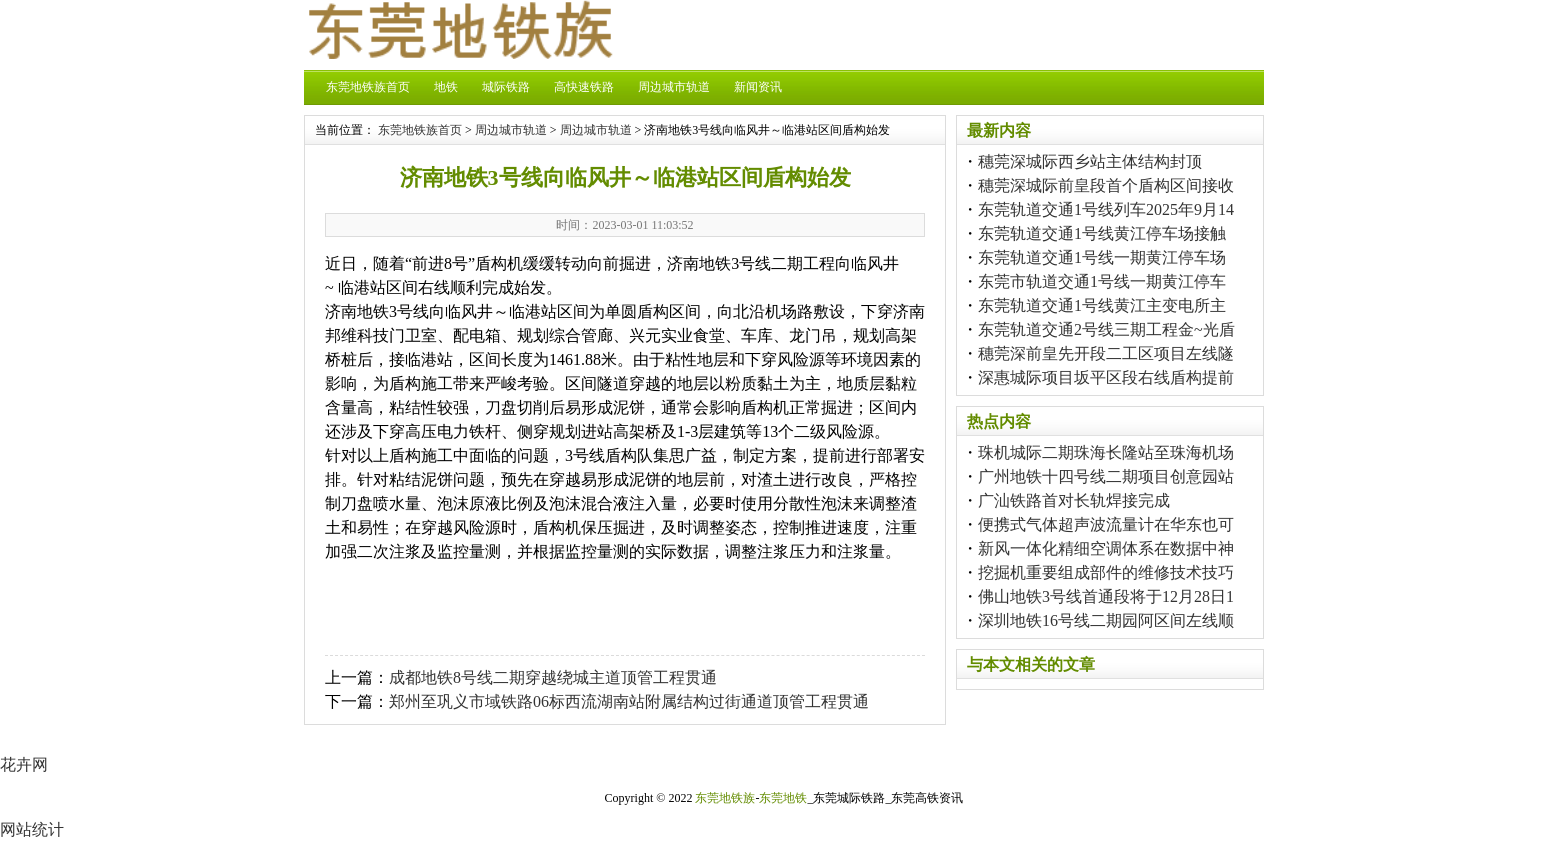 The image size is (1568, 841). I want to click on 东莞轨道交通2号线三期工程金~光盾, so click(1106, 329).